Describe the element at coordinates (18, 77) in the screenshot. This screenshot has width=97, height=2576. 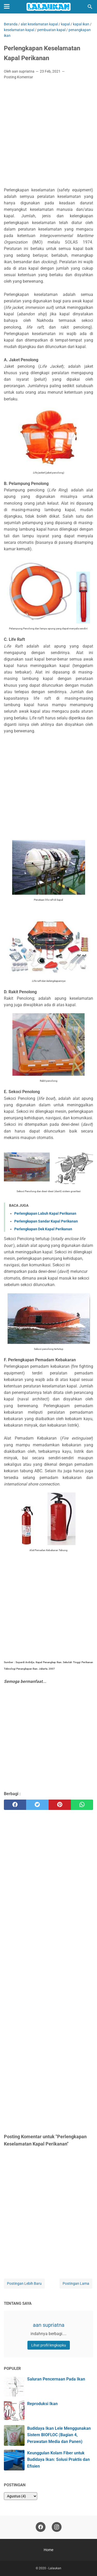
I see `Posting Komentar` at that location.